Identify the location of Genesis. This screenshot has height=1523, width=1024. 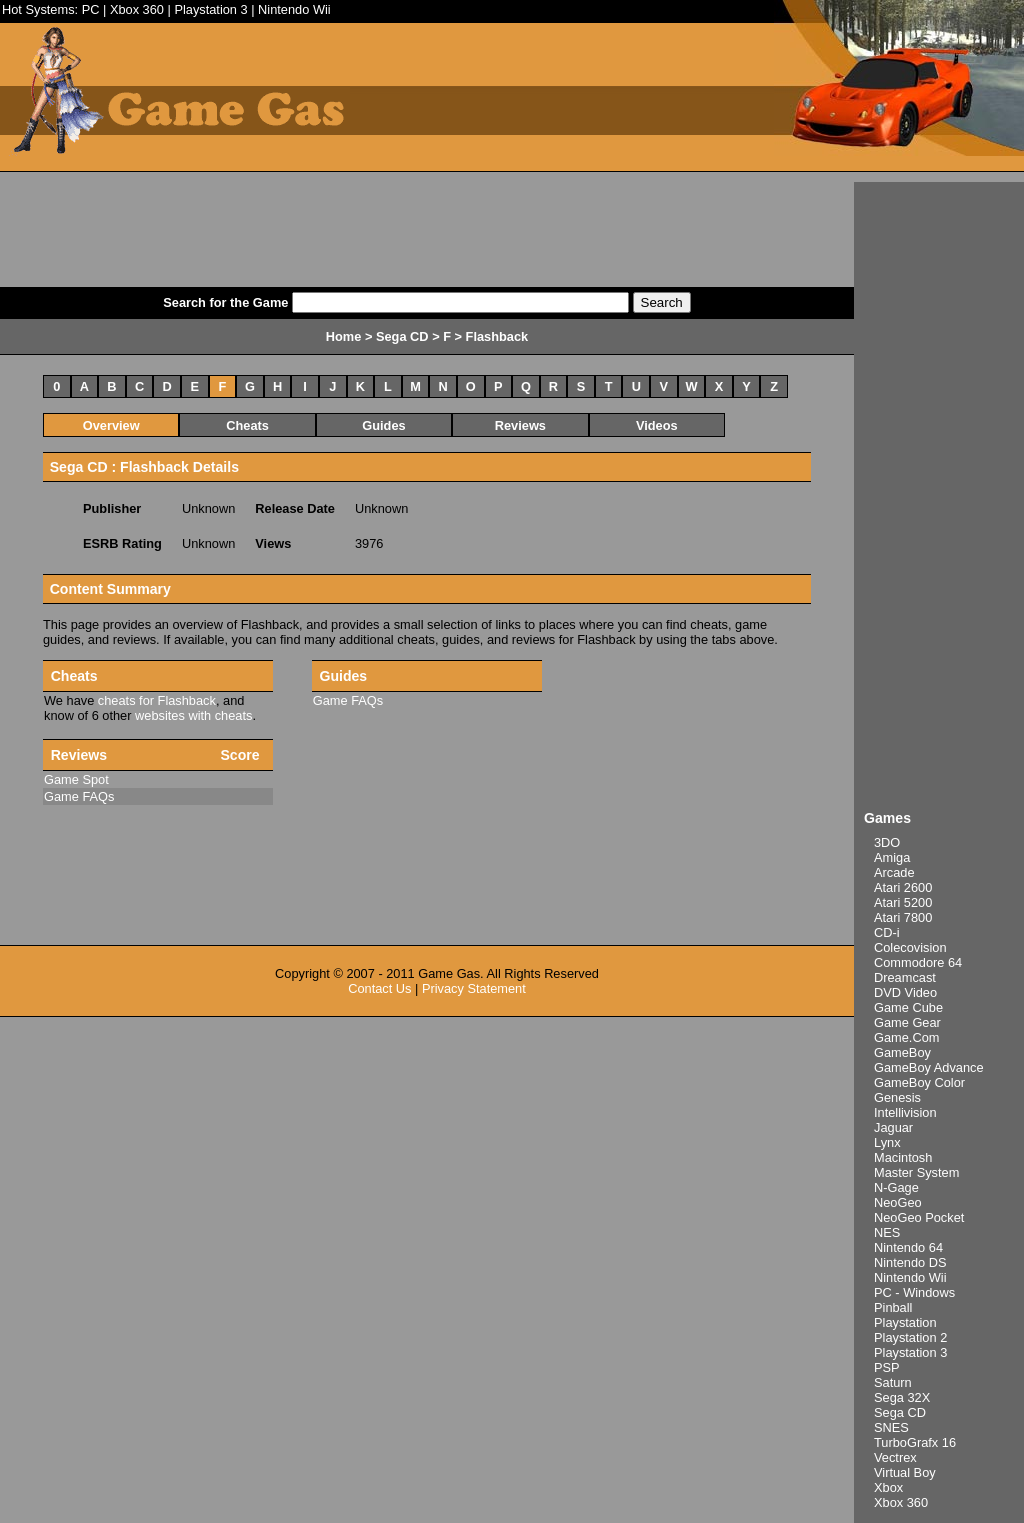
(897, 1097).